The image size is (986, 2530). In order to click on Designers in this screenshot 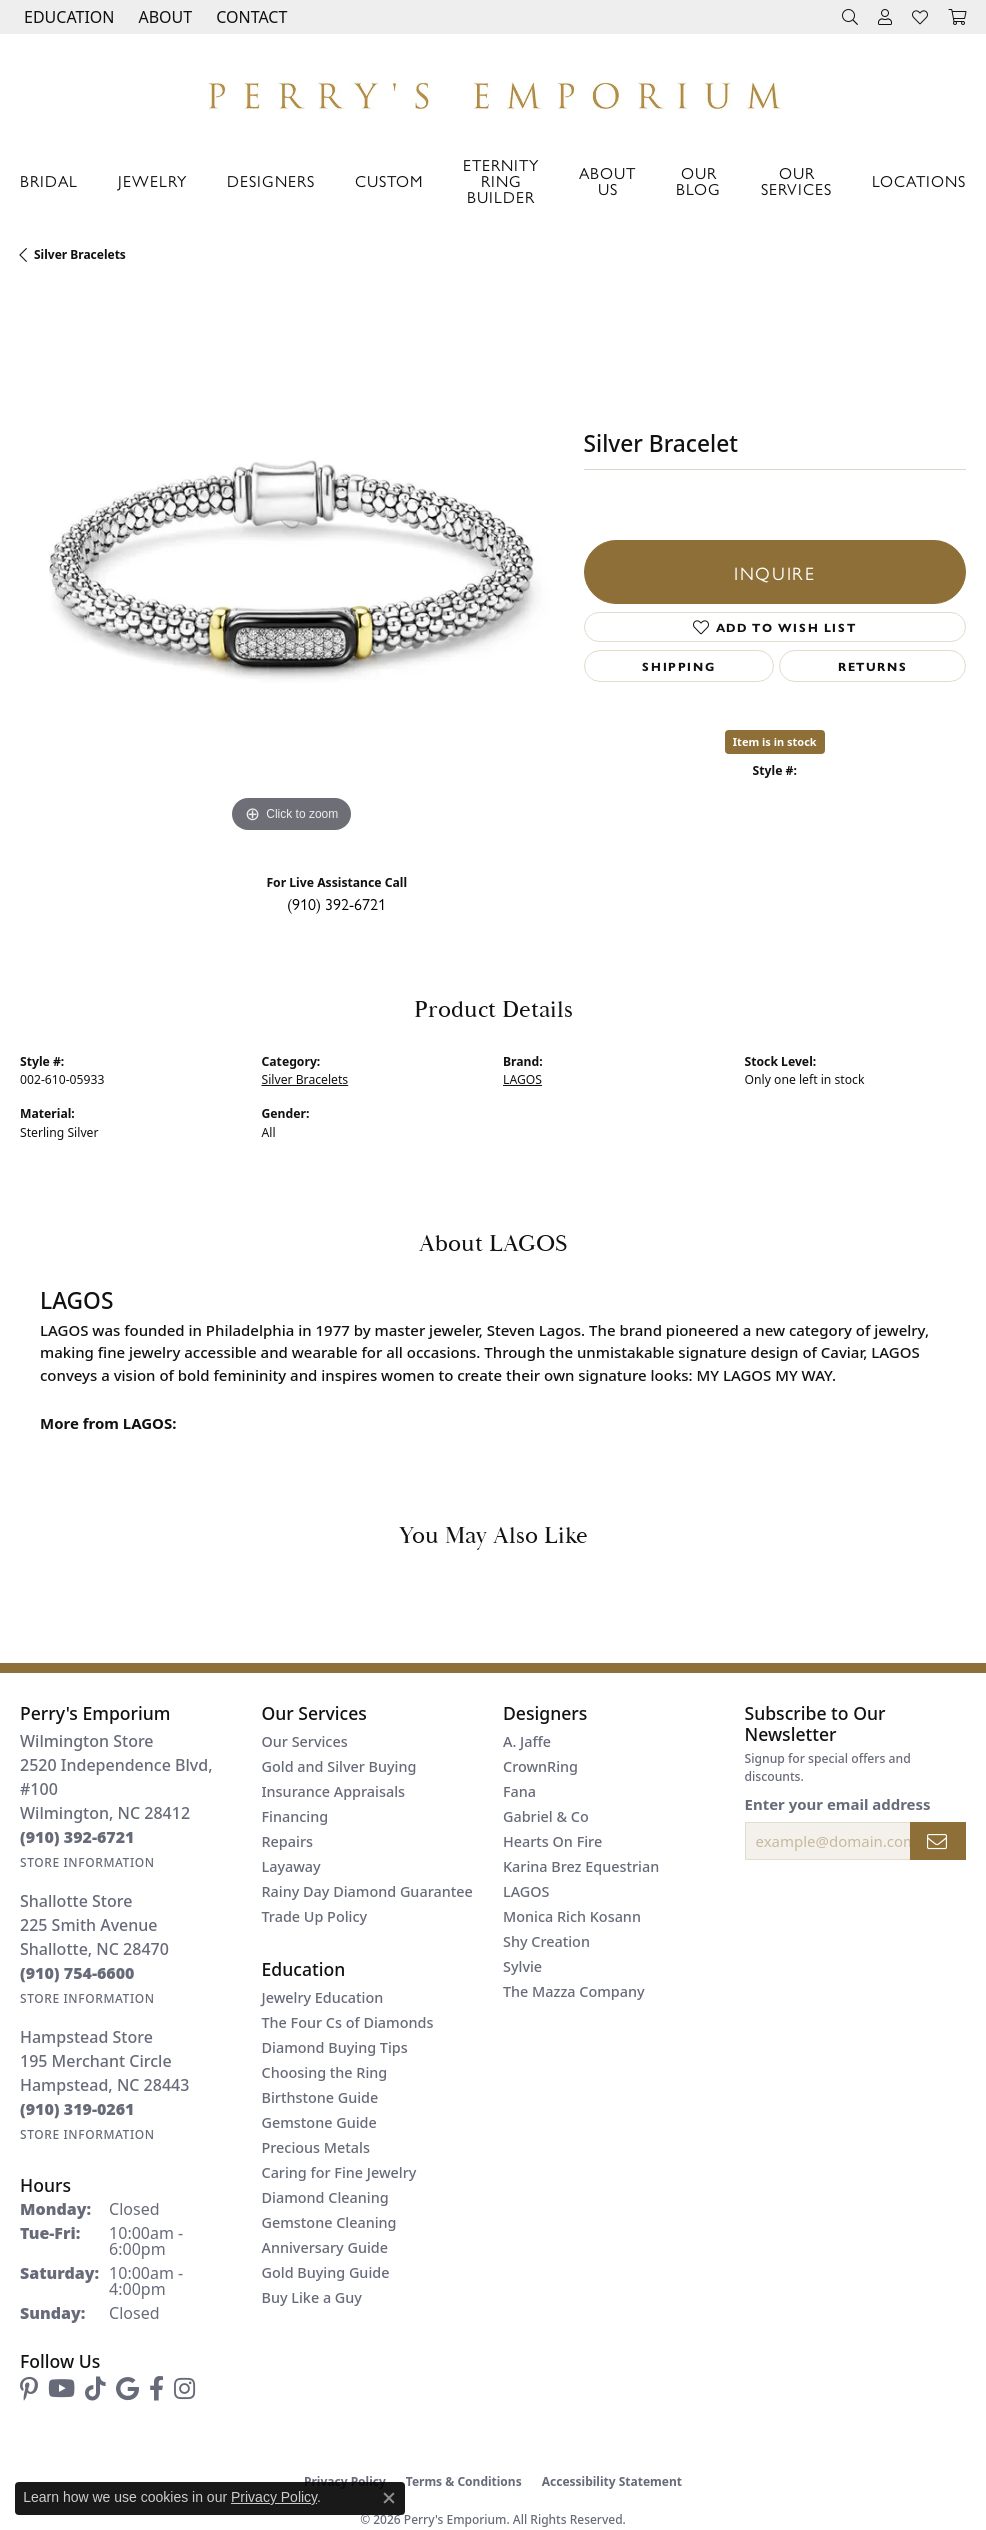, I will do `click(271, 180)`.